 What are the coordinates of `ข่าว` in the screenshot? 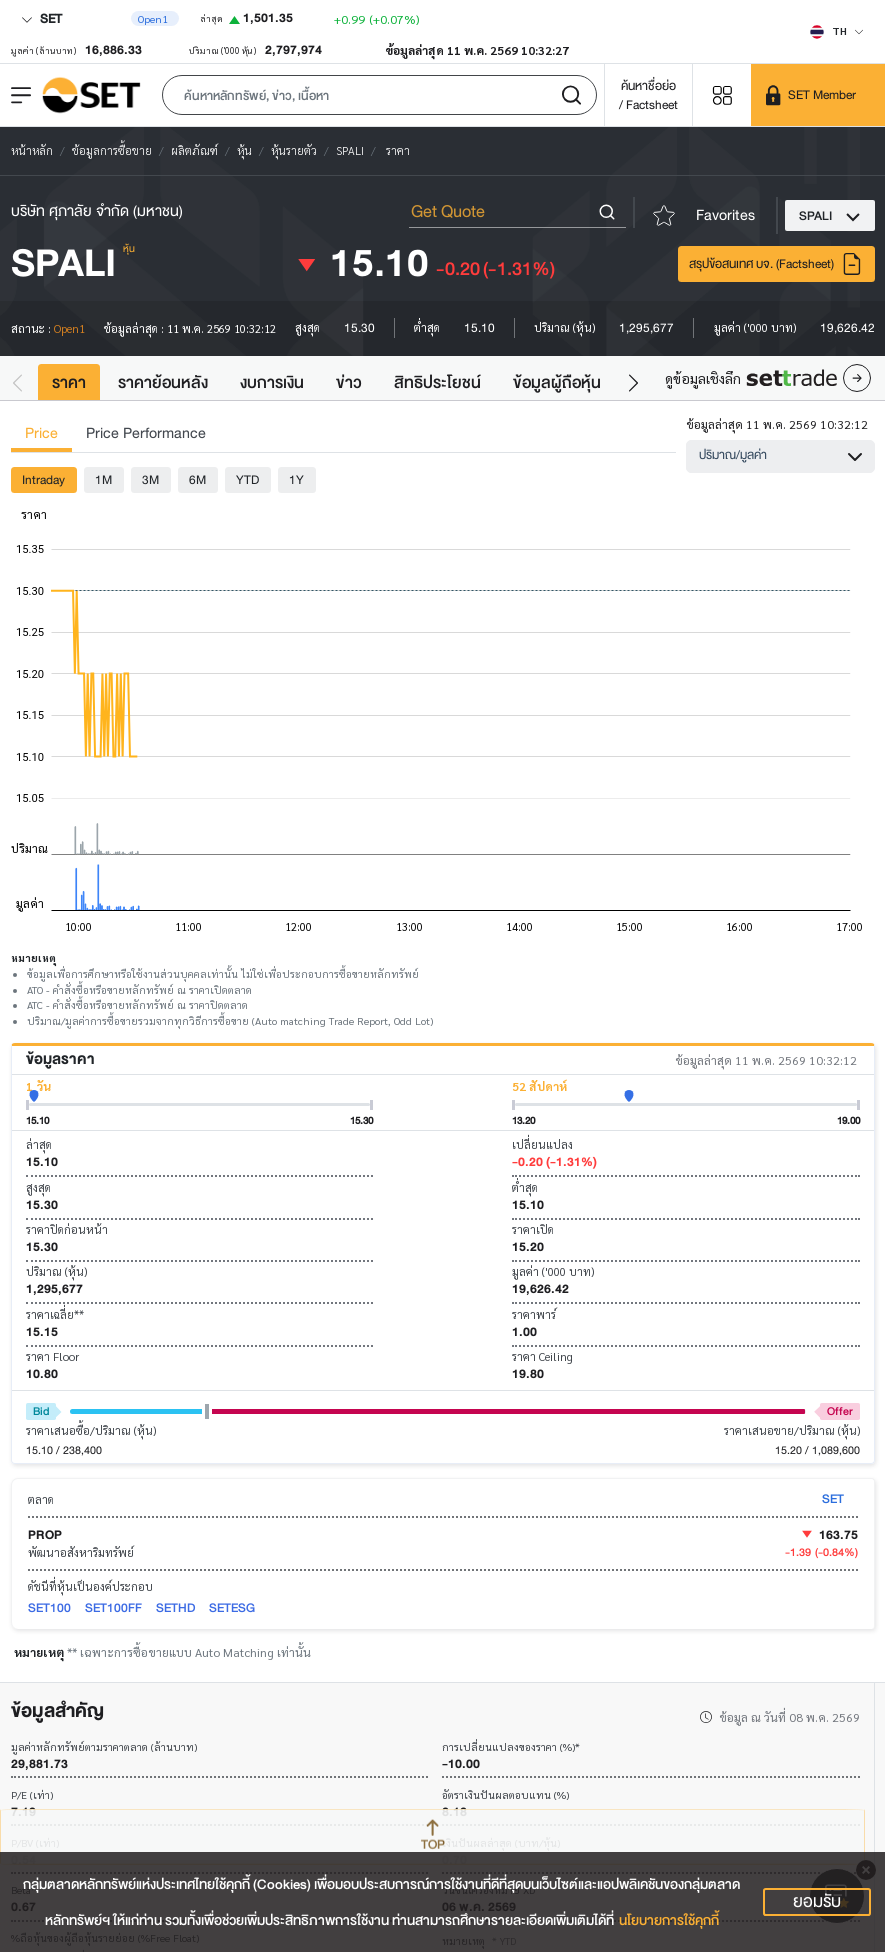 It's located at (349, 382).